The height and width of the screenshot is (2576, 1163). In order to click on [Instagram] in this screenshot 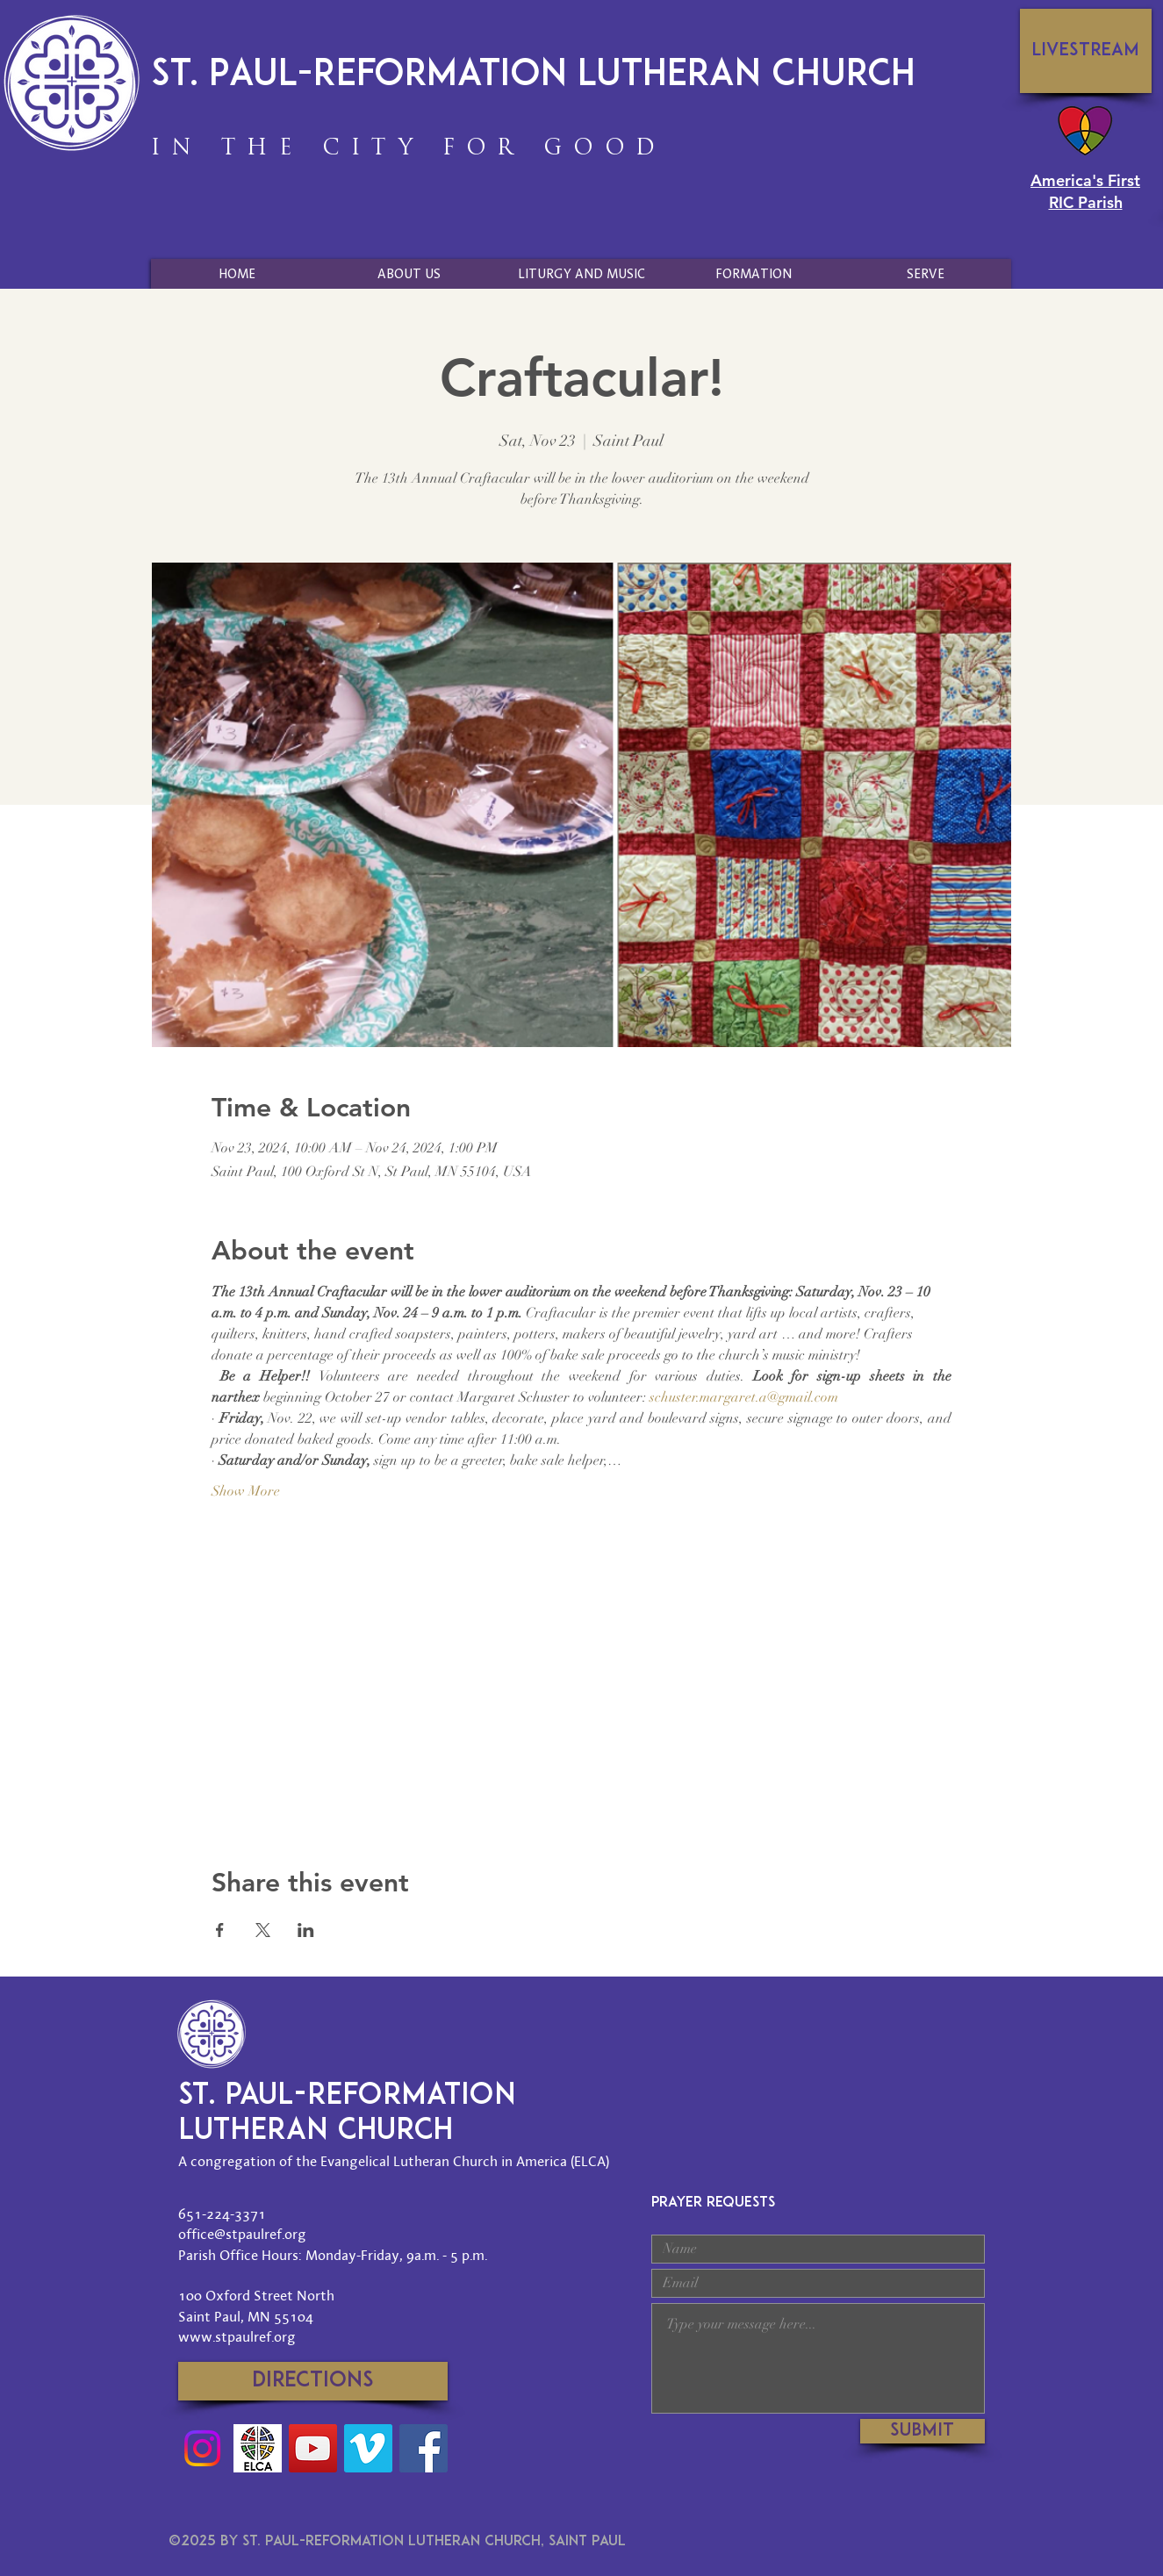, I will do `click(202, 2448)`.